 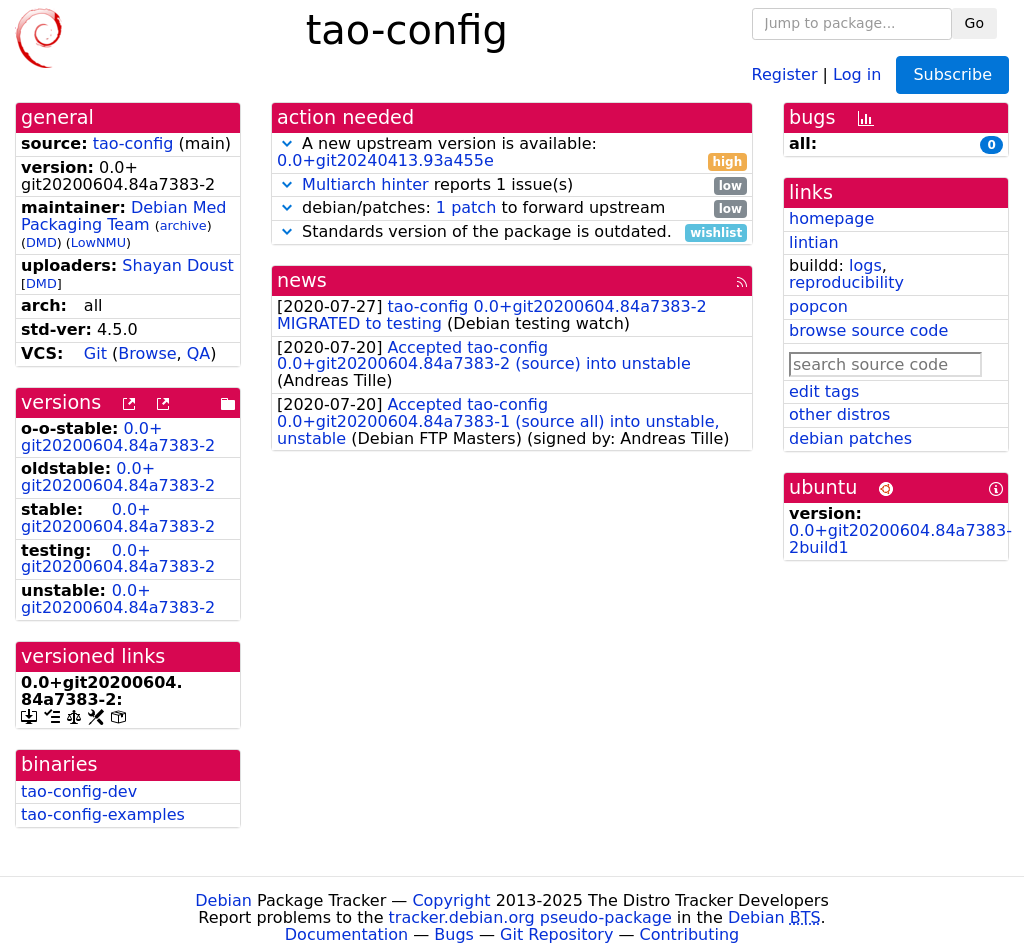 What do you see at coordinates (103, 814) in the screenshot?
I see `tao-config-examples` at bounding box center [103, 814].